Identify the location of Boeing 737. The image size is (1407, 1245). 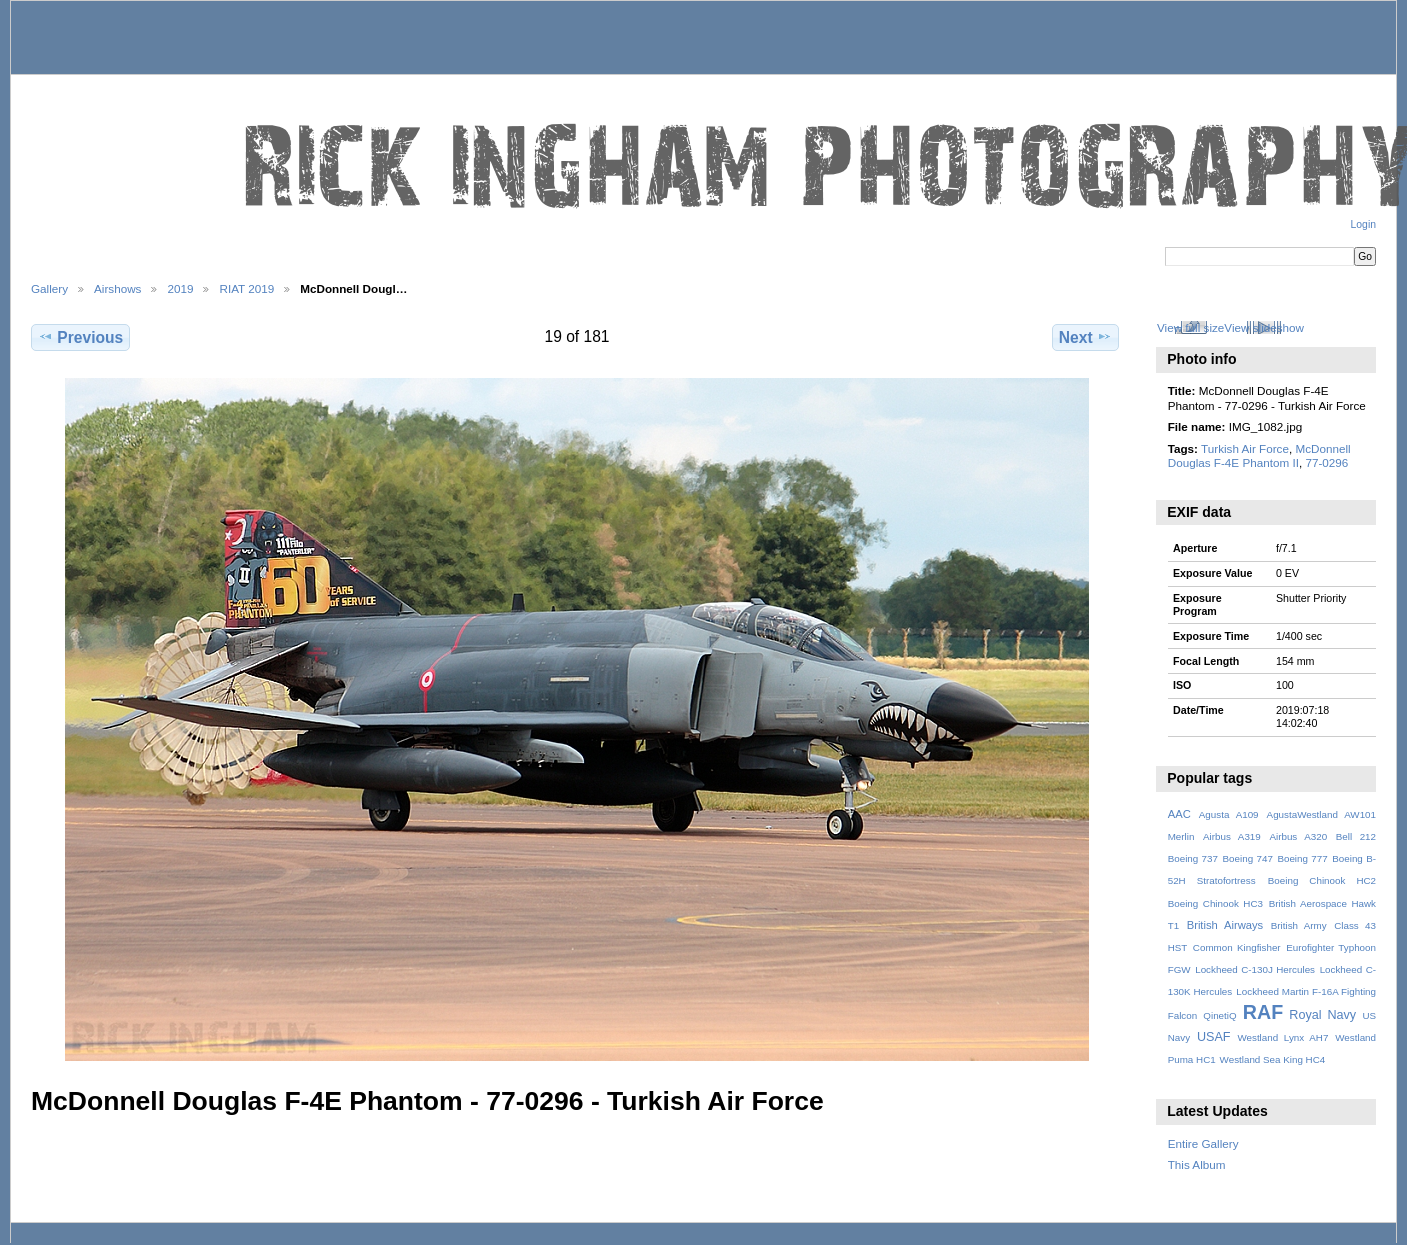
(1193, 858).